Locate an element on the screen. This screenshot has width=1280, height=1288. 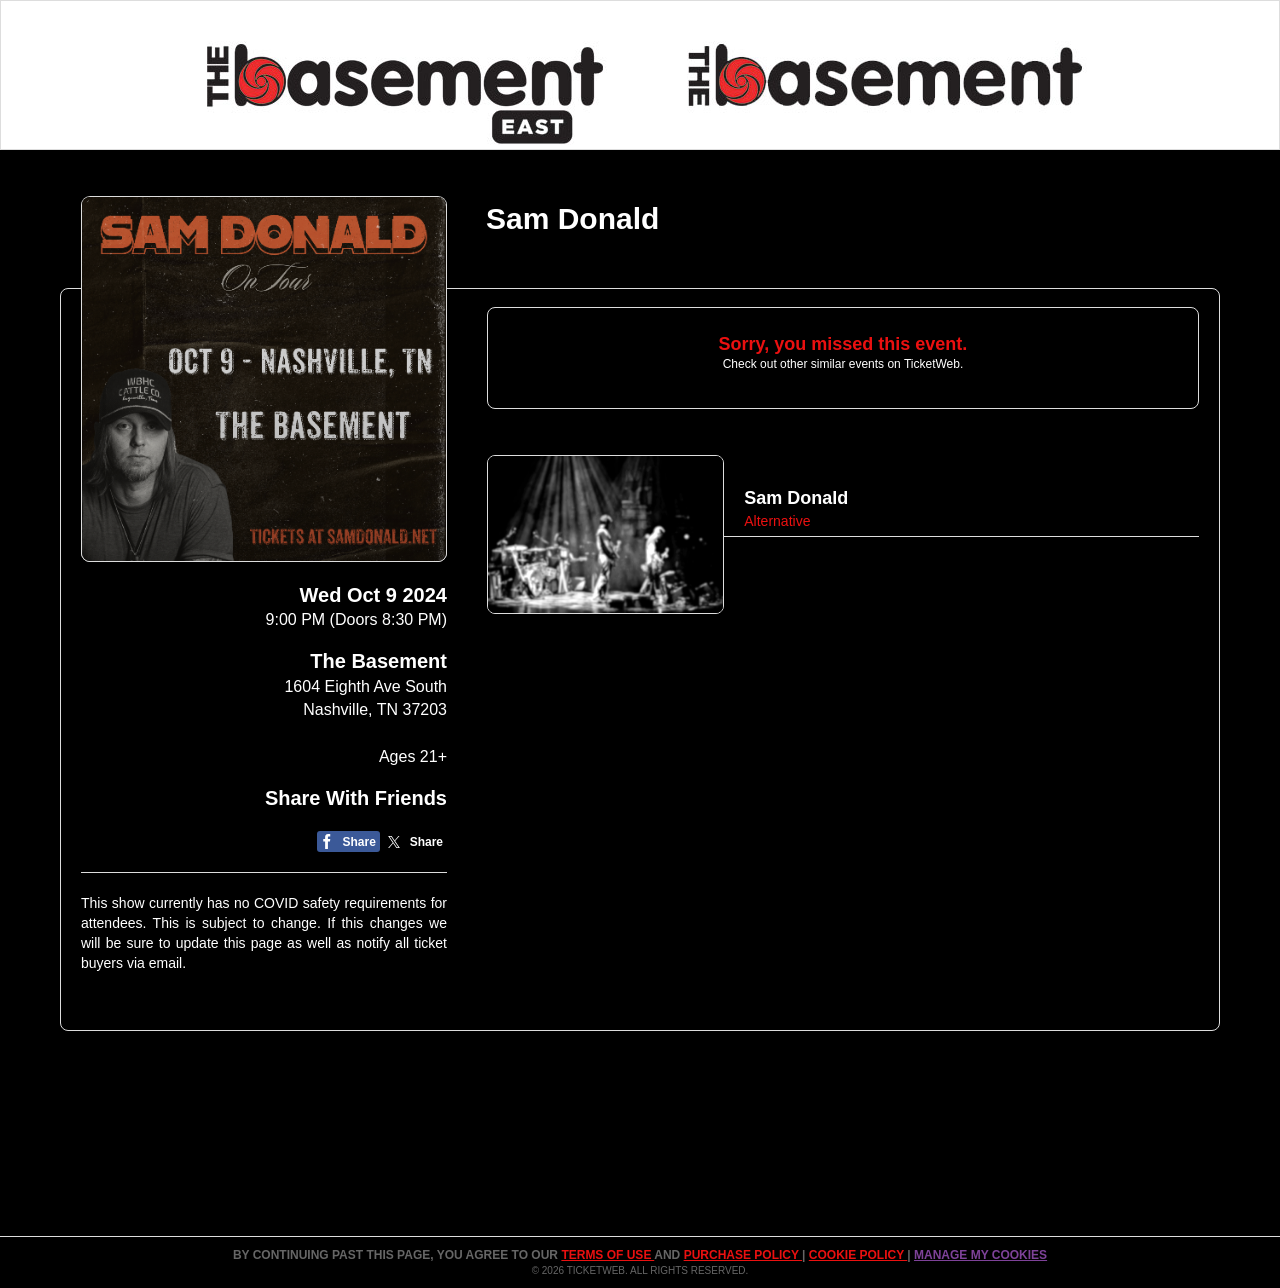
Manage my cookies is located at coordinates (980, 1255).